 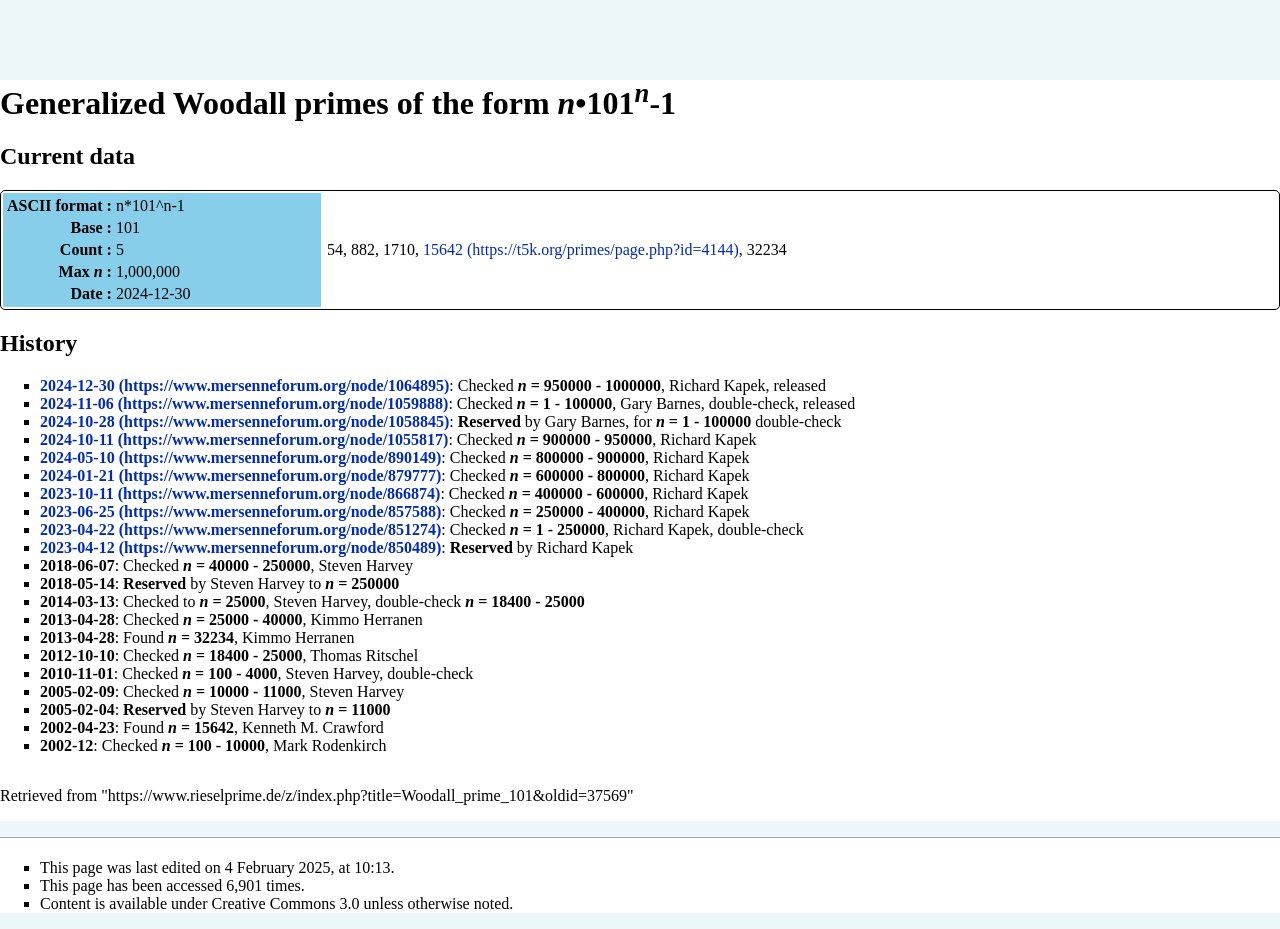 I want to click on Gary Barnes, so click(x=660, y=403).